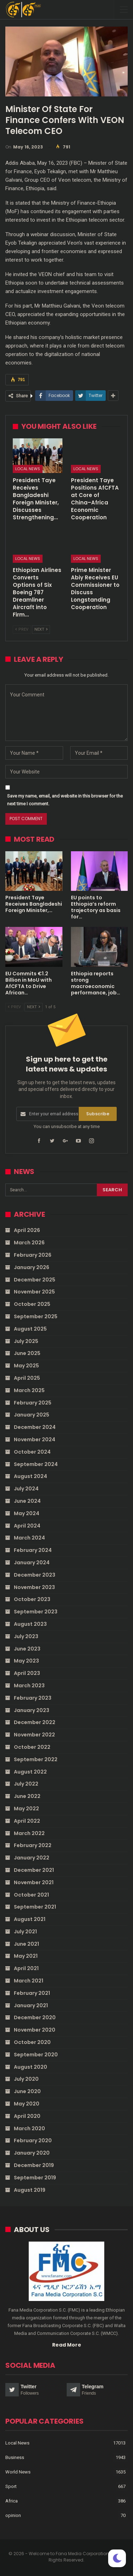  Describe the element at coordinates (30, 2066) in the screenshot. I see `August 2020` at that location.